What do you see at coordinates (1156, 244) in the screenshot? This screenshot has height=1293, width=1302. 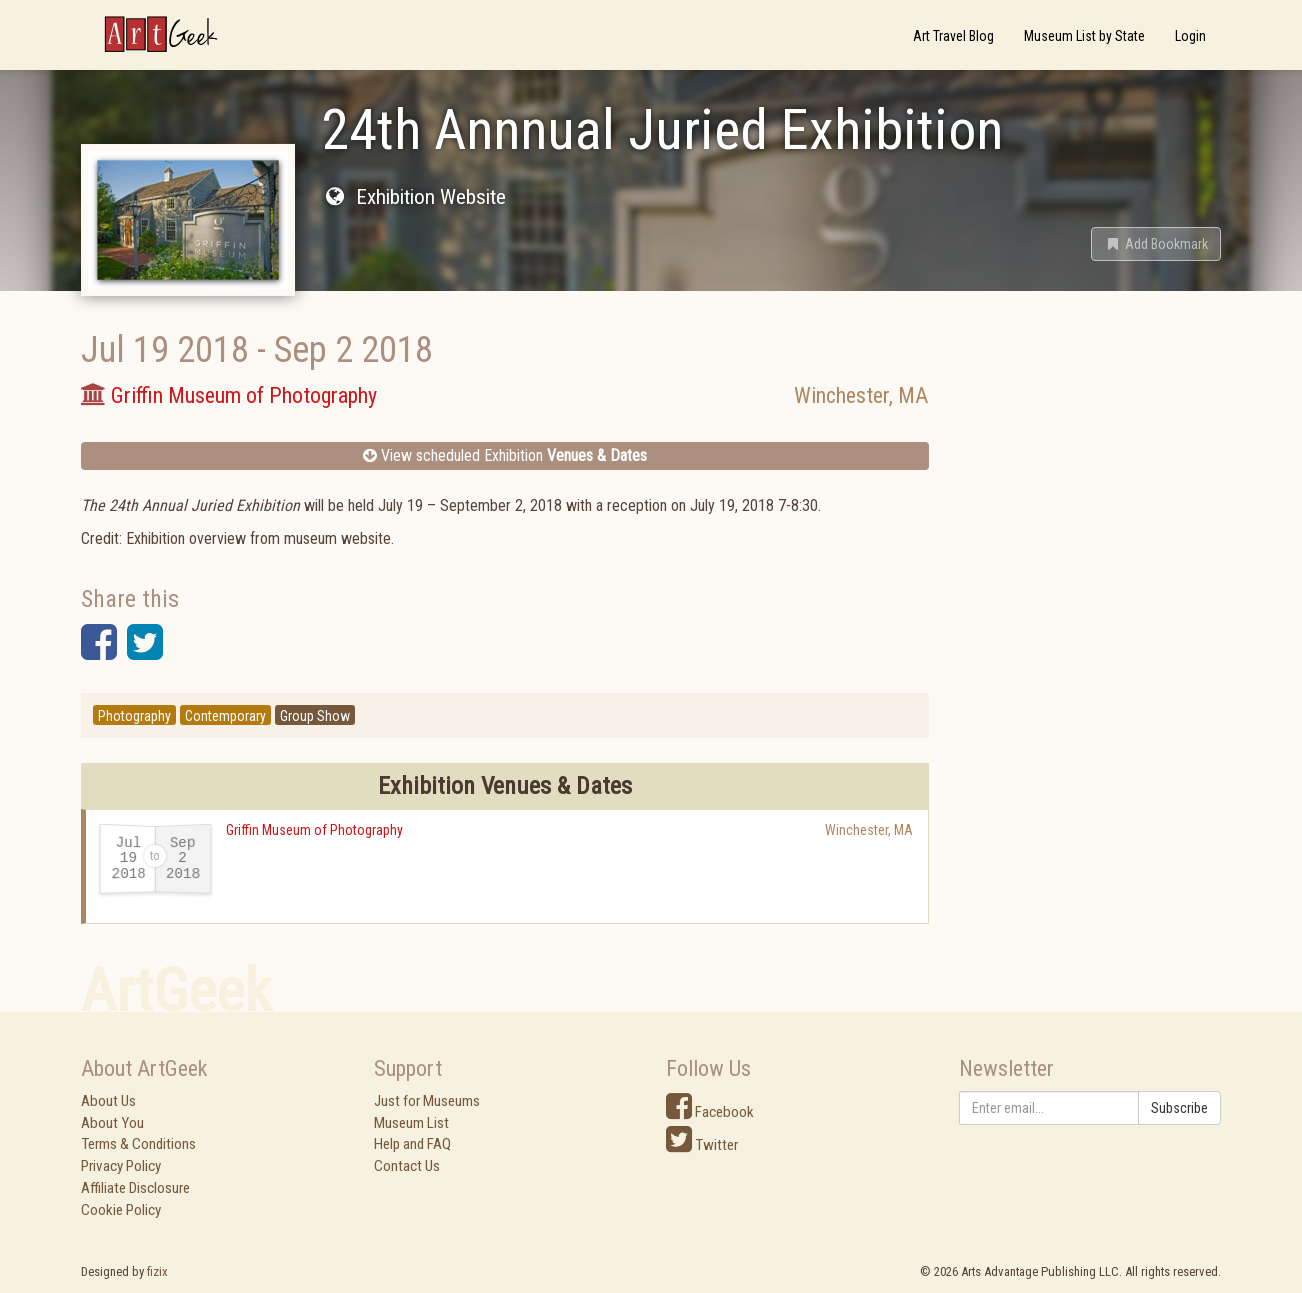 I see `[button]` at bounding box center [1156, 244].